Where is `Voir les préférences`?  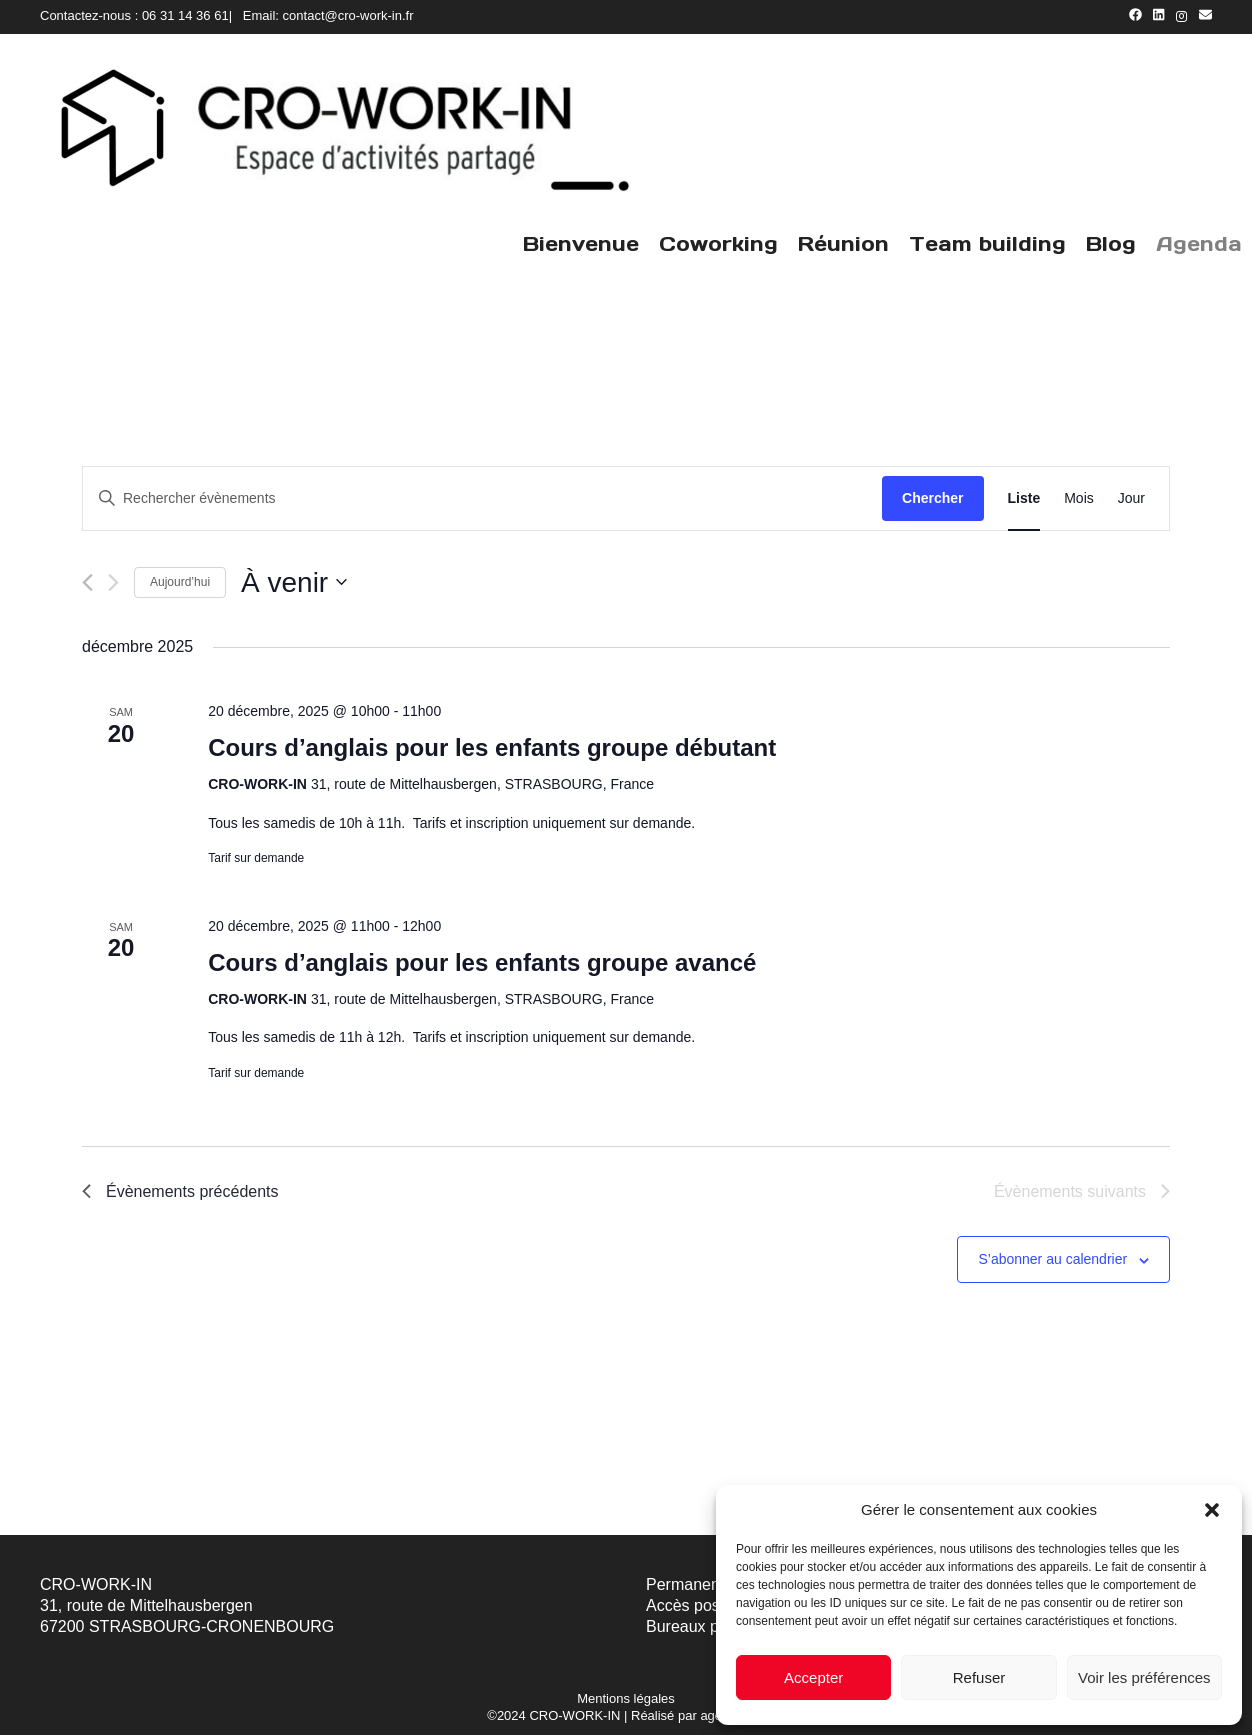
Voir les préférences is located at coordinates (1144, 1677).